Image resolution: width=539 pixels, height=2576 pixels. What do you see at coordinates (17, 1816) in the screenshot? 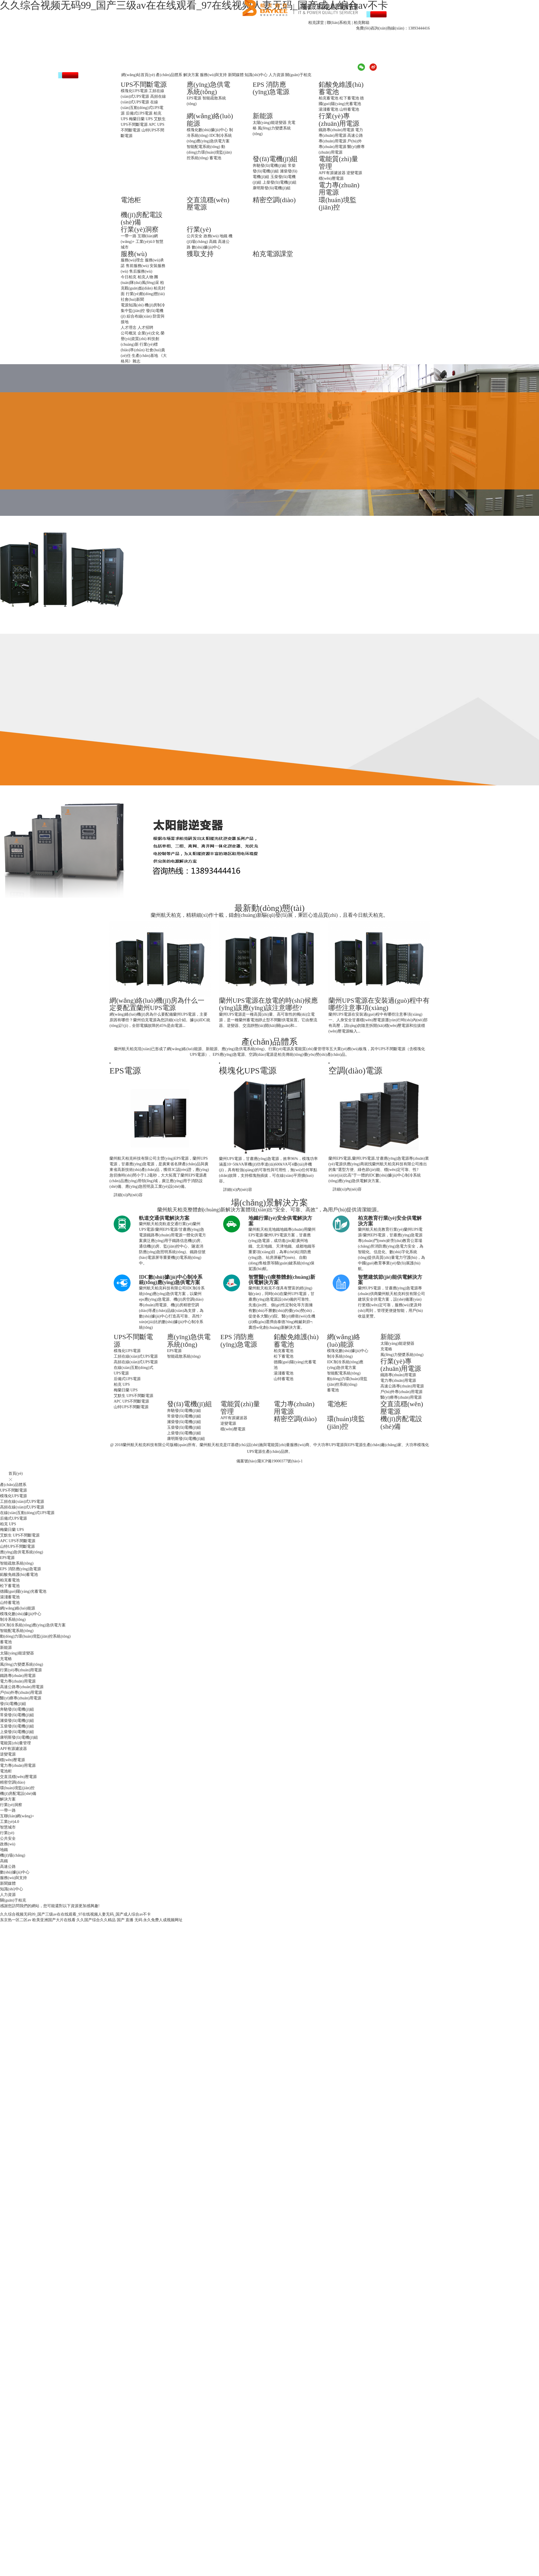
I see `互聯(lián)網(wǎng)+` at bounding box center [17, 1816].